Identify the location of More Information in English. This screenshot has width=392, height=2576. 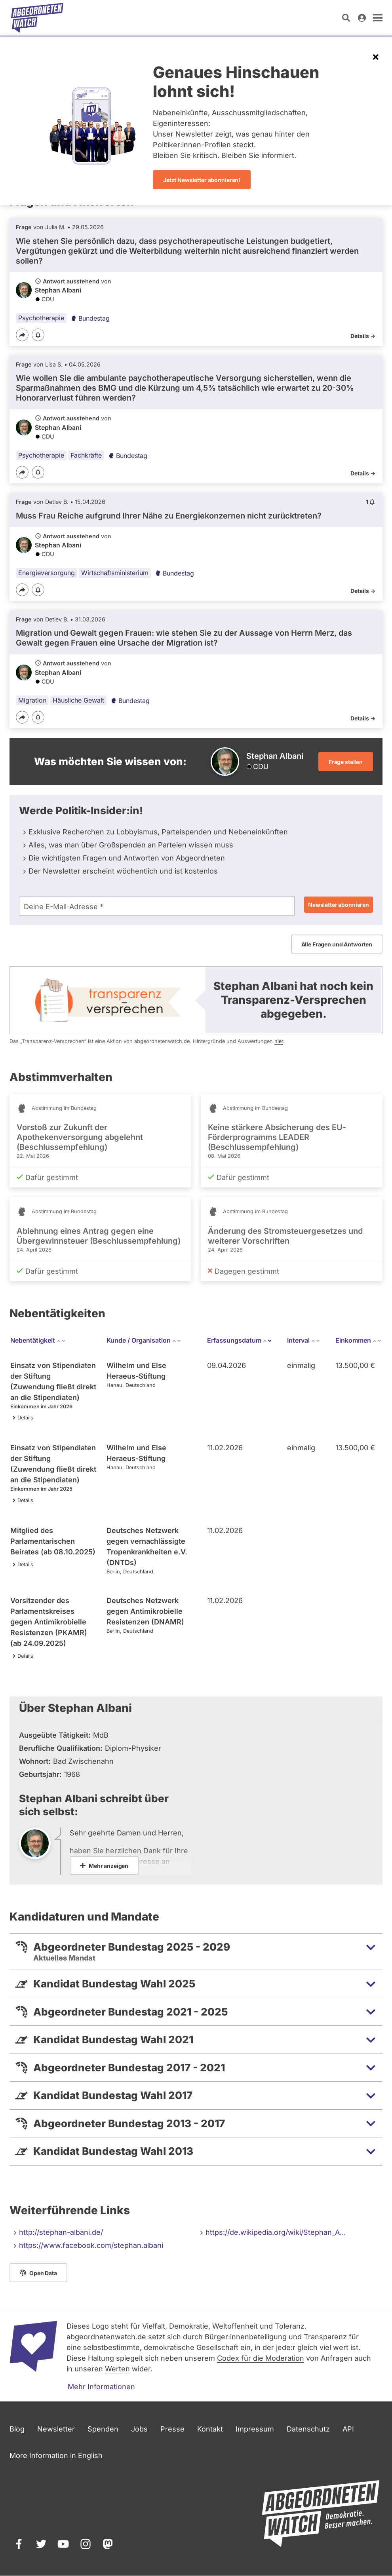
(56, 2455).